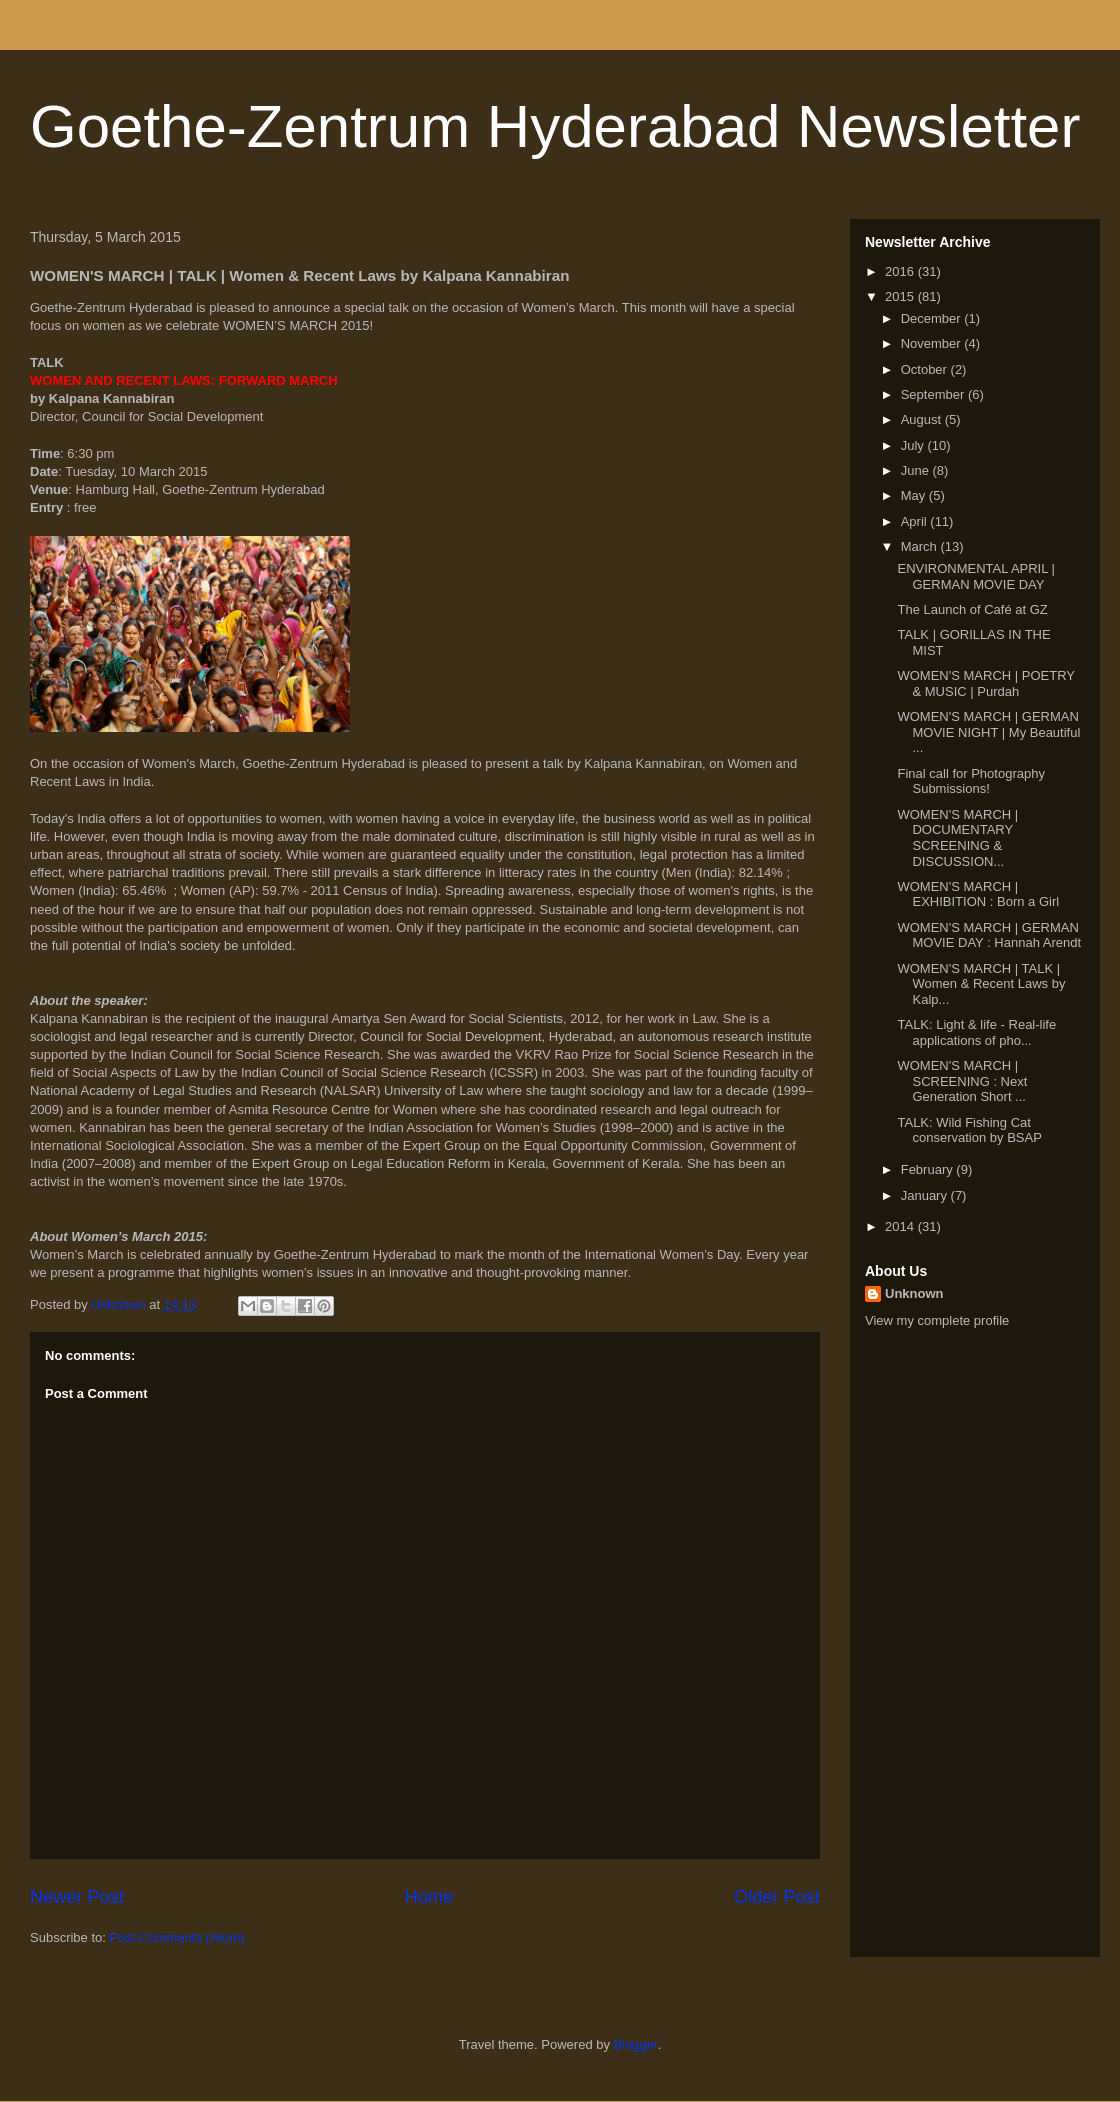  I want to click on WOMEN'S MARCH | EXHIBITION : Born a Girl, so click(978, 894).